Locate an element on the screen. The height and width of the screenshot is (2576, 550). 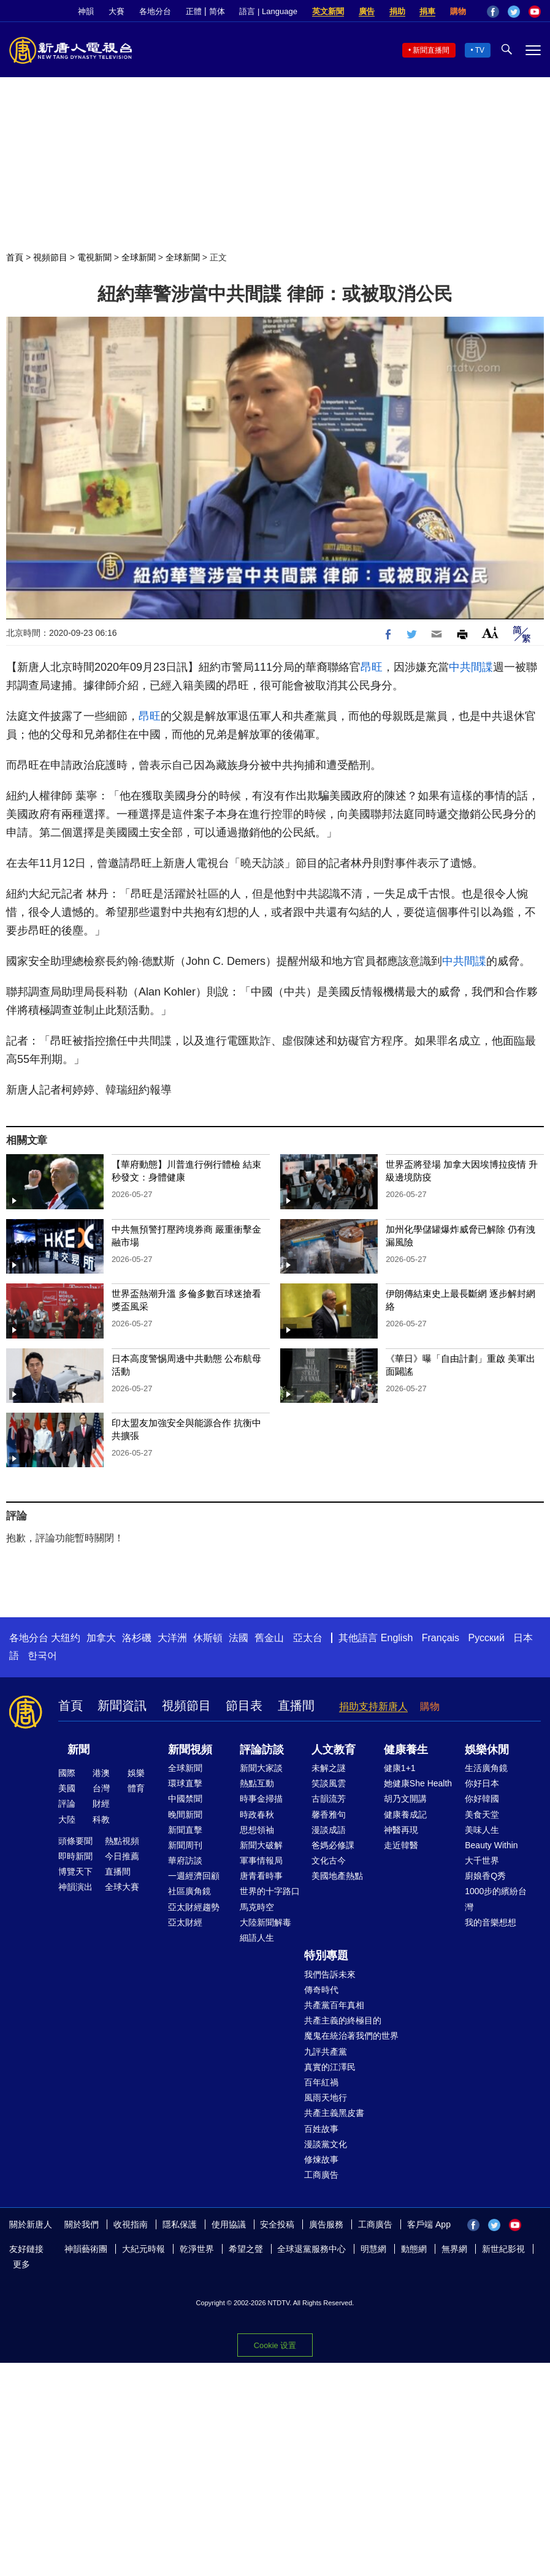
首頁 is located at coordinates (14, 257).